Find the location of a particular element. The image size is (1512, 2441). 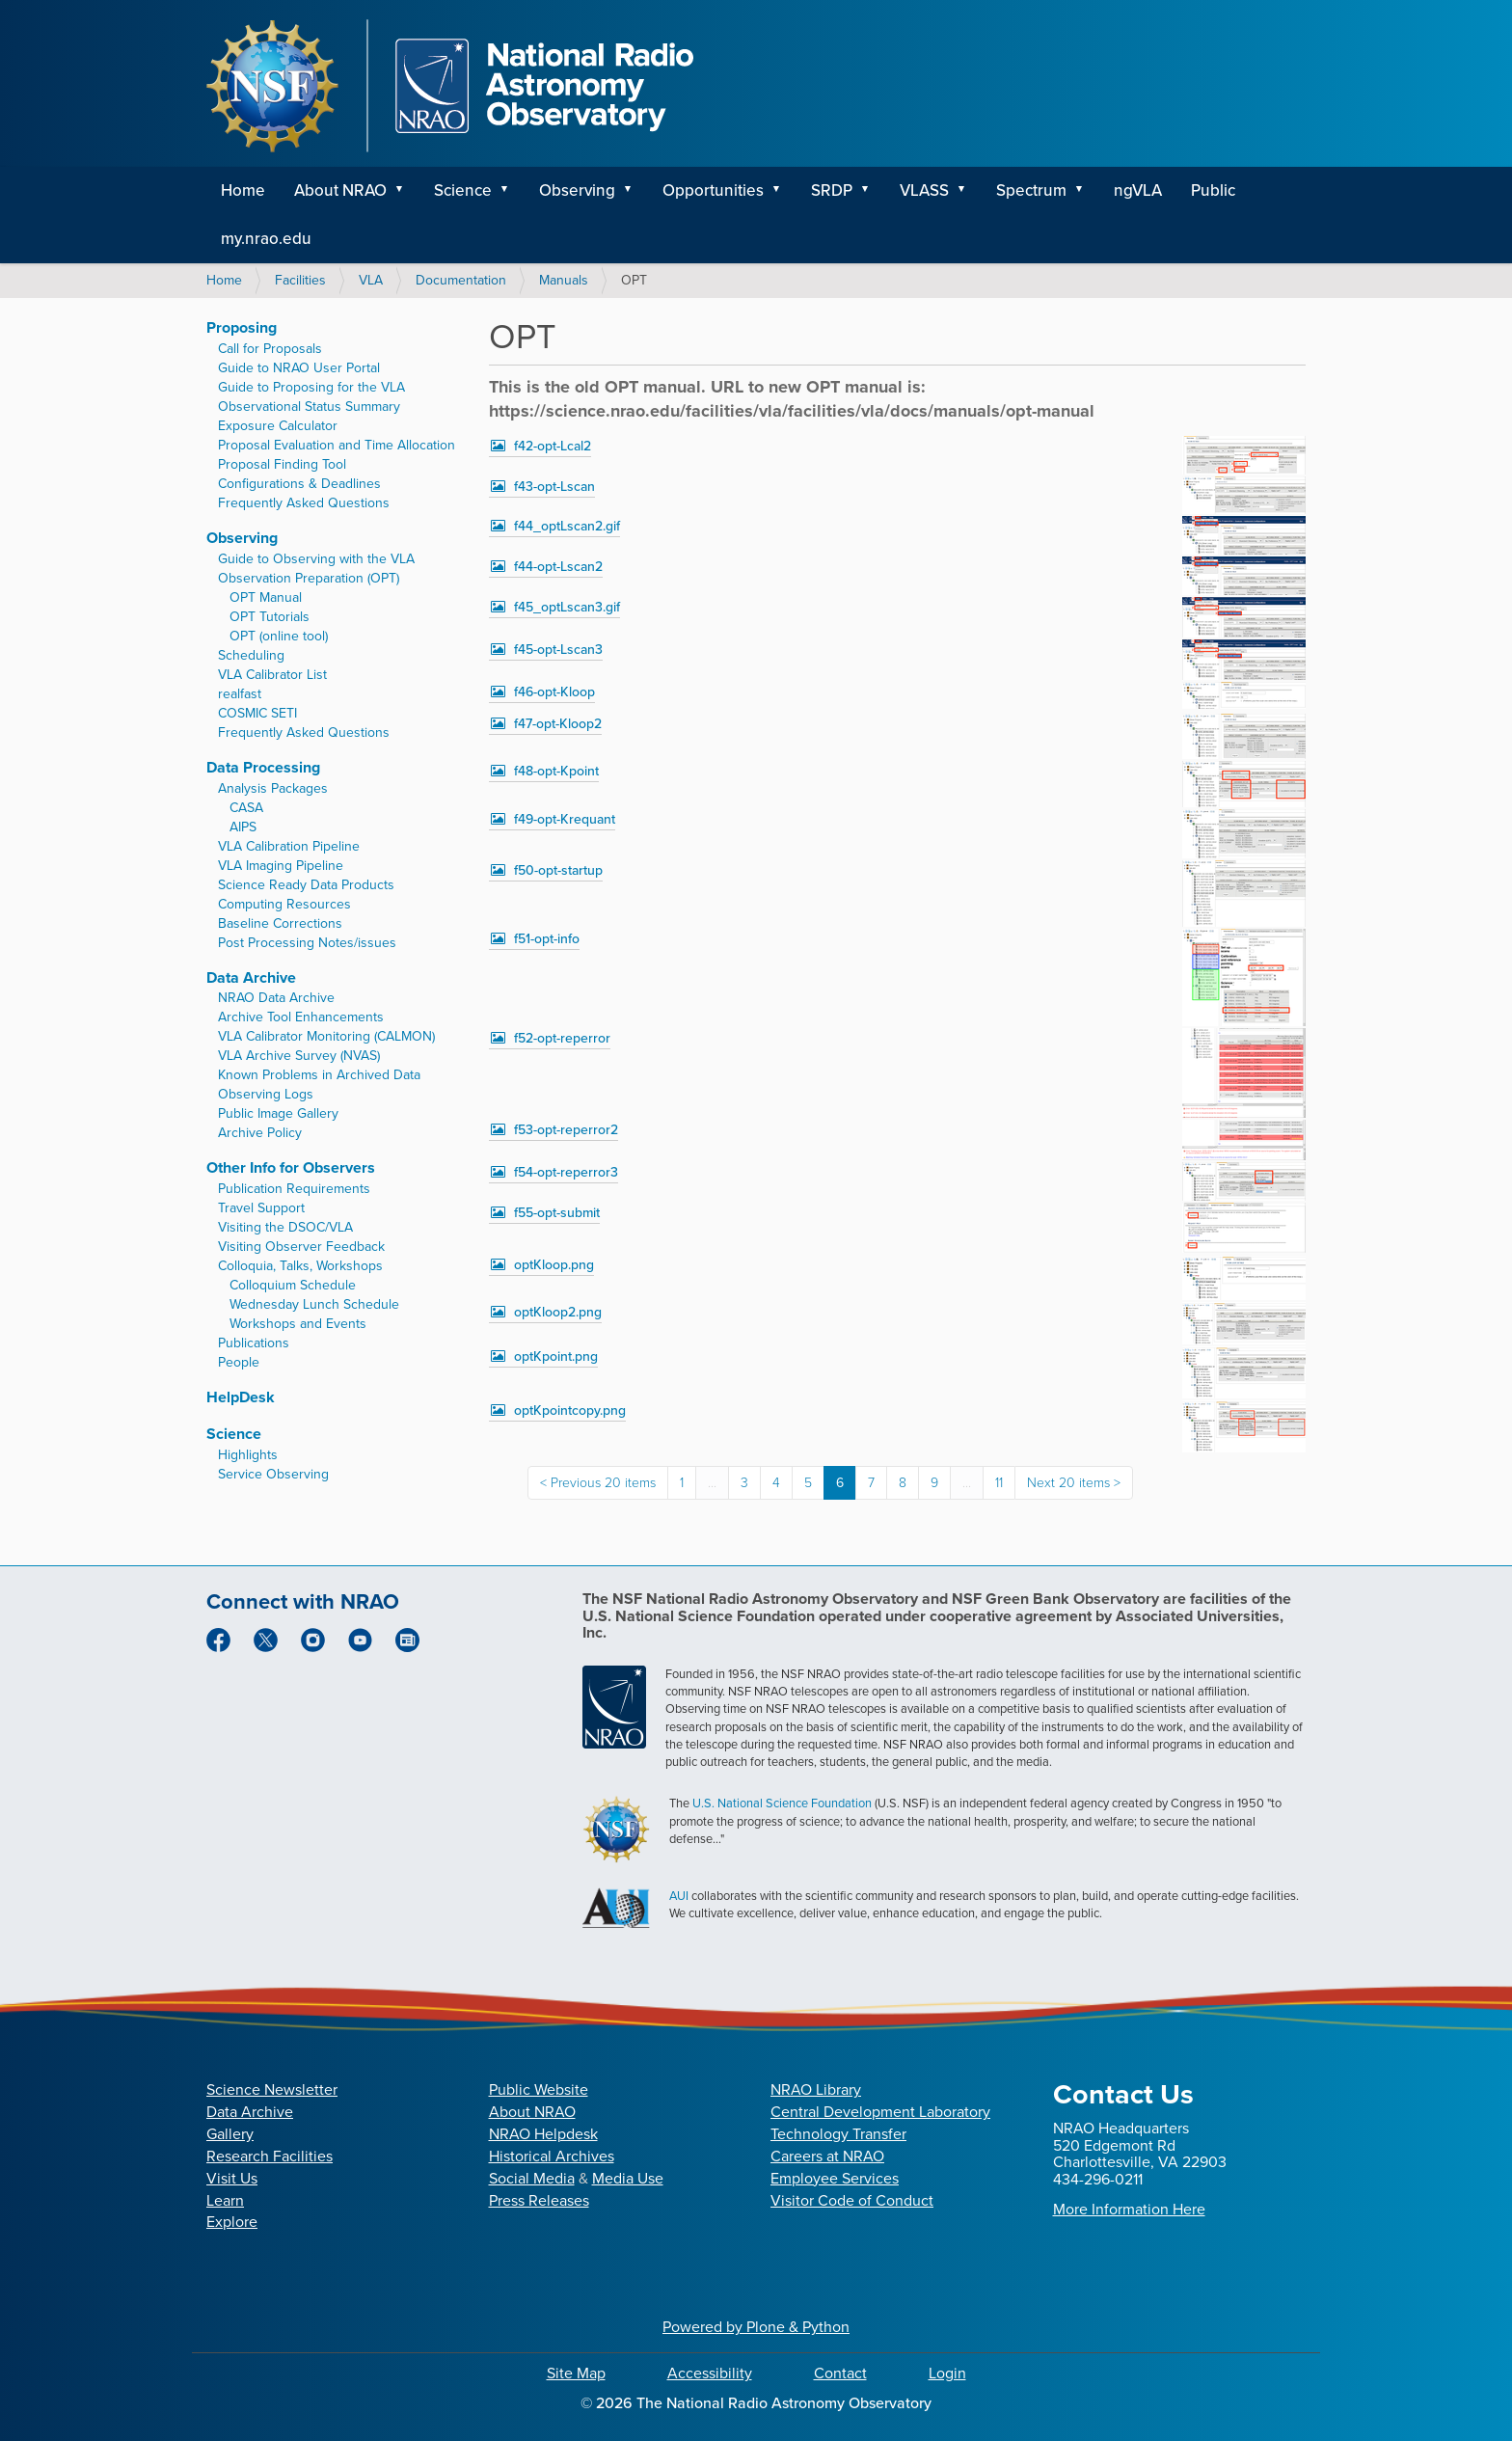

f46-opt-Kloop is located at coordinates (554, 692).